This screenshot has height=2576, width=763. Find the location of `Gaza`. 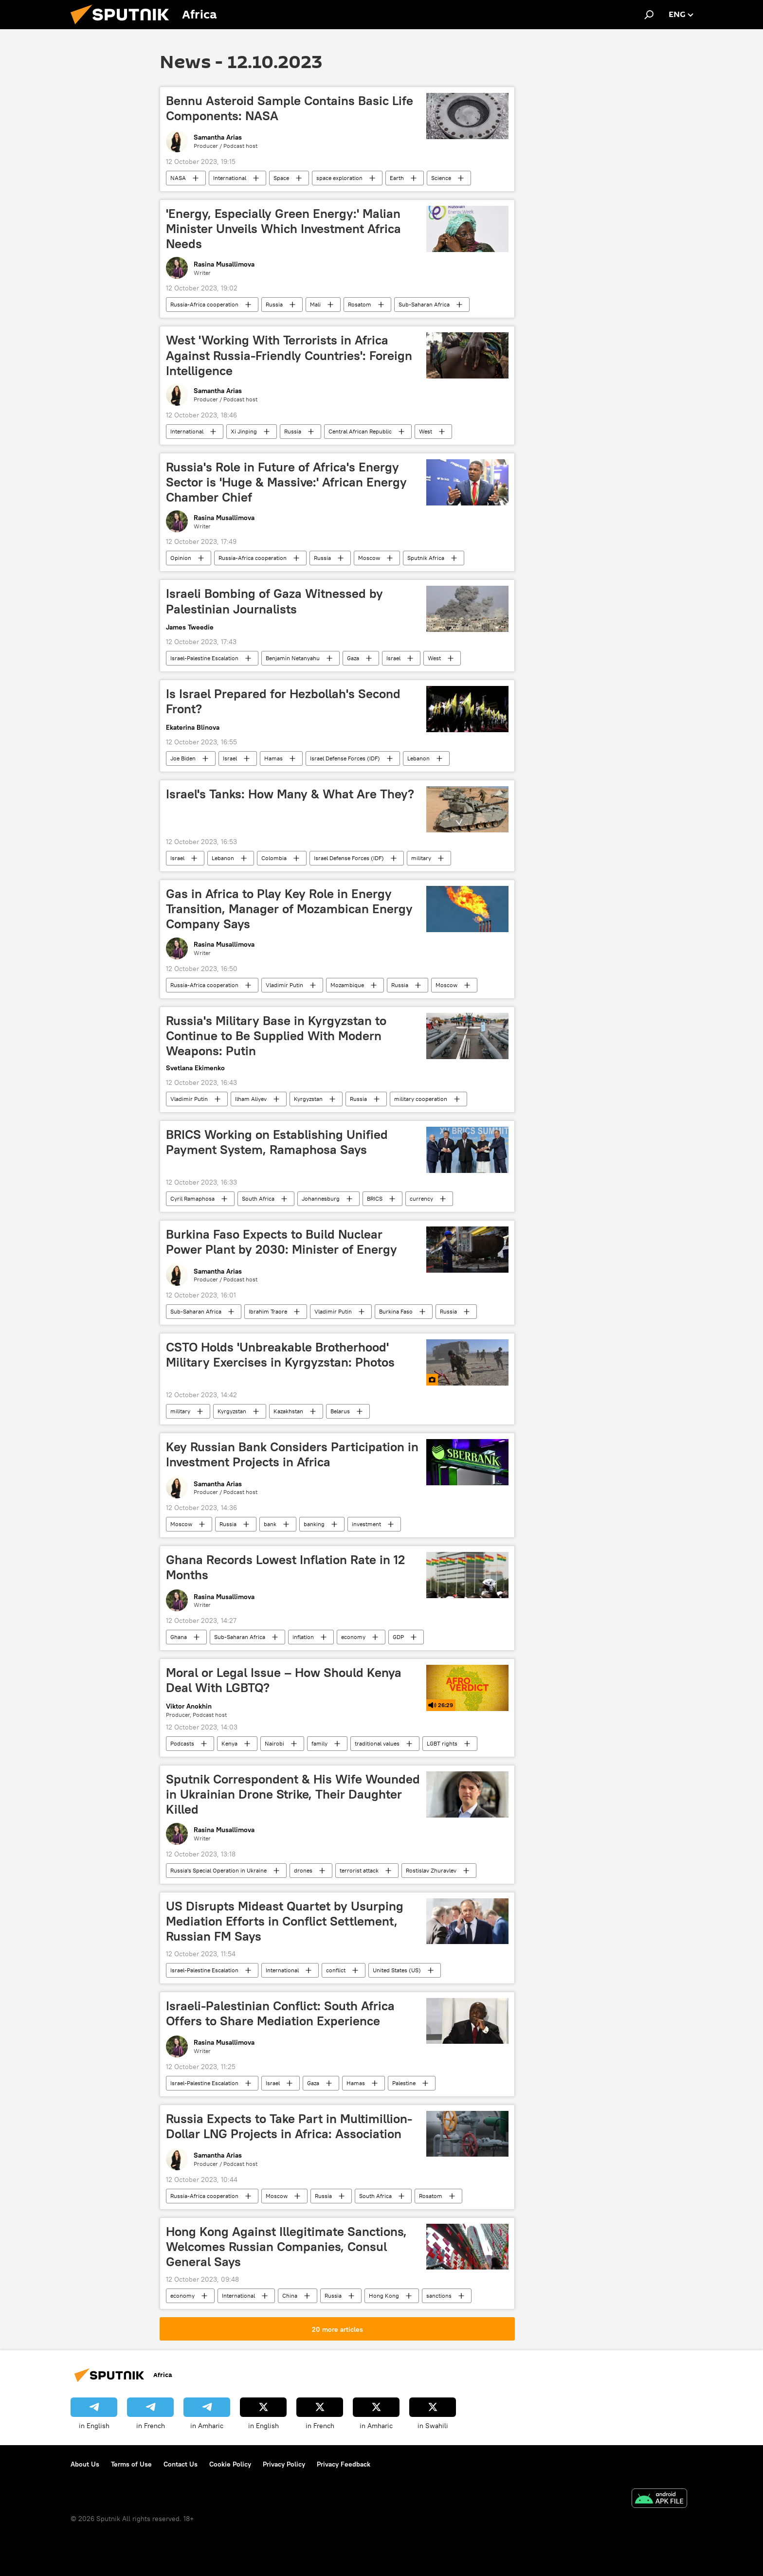

Gaza is located at coordinates (353, 658).